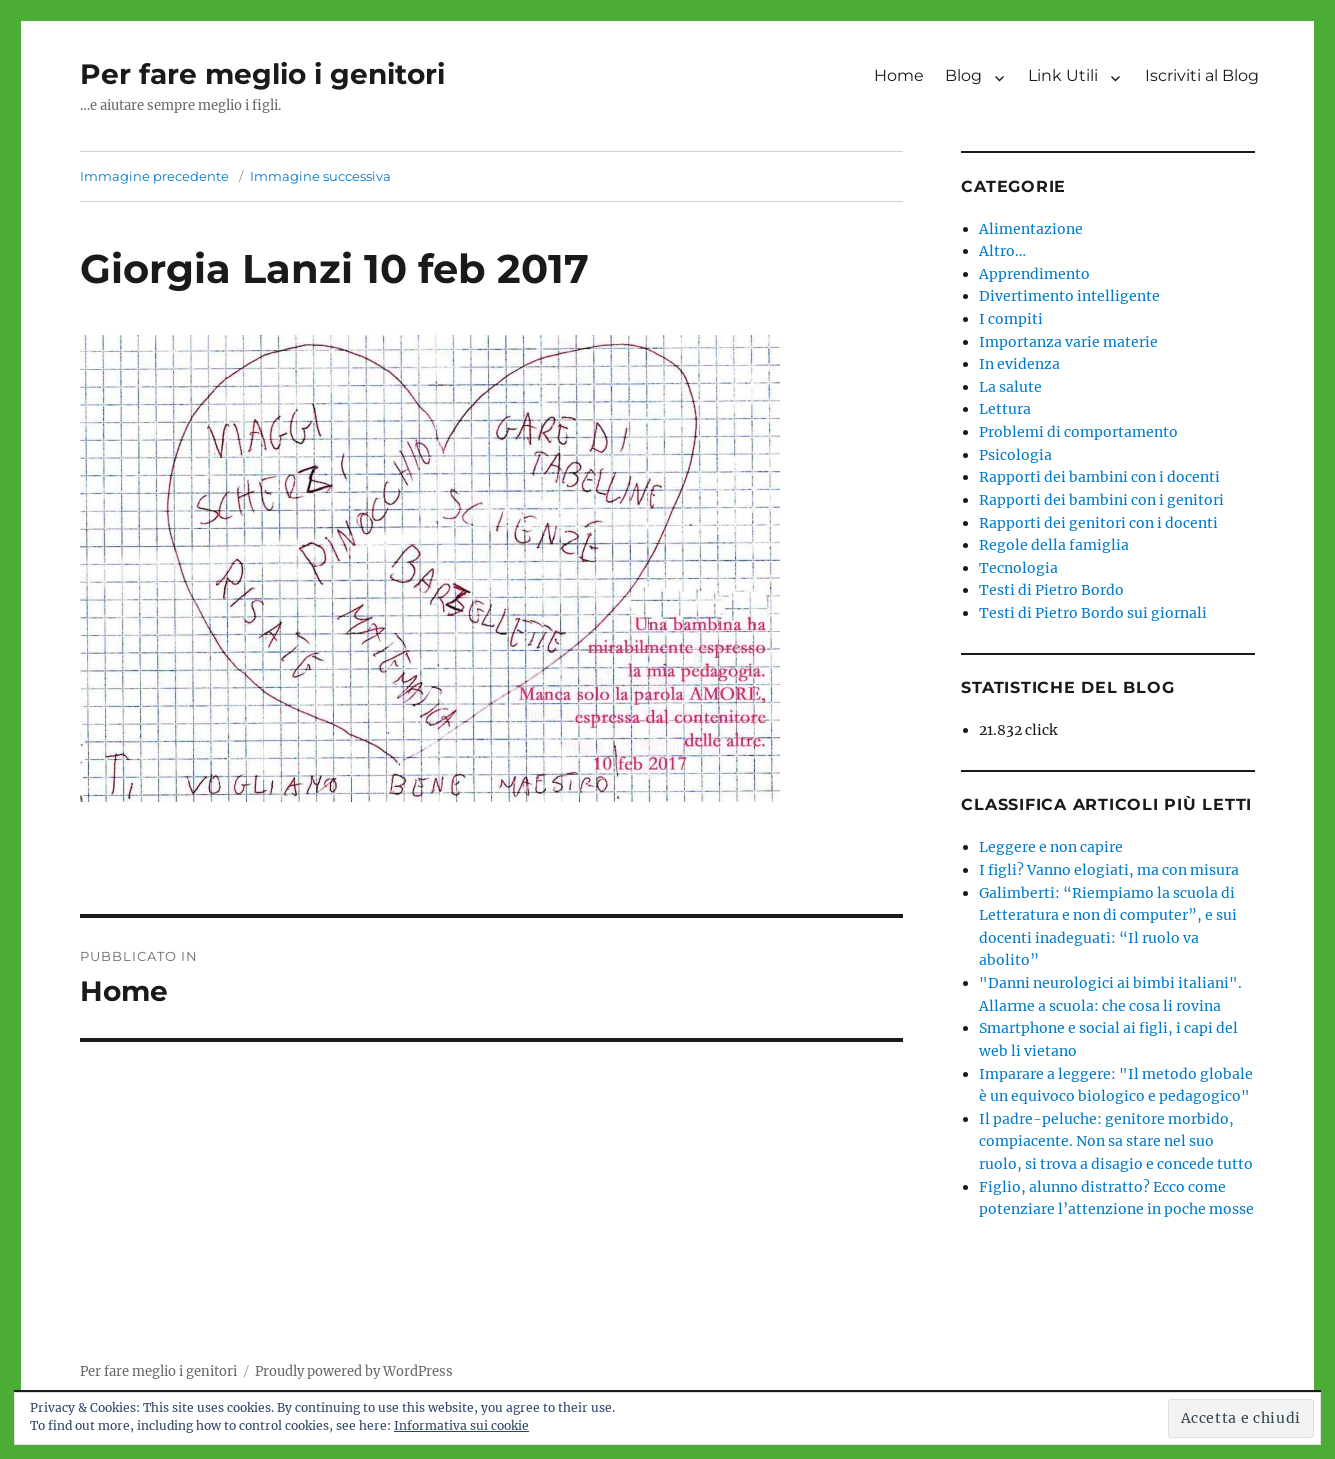  What do you see at coordinates (1099, 477) in the screenshot?
I see `Rapporti dei bambini con i docenti` at bounding box center [1099, 477].